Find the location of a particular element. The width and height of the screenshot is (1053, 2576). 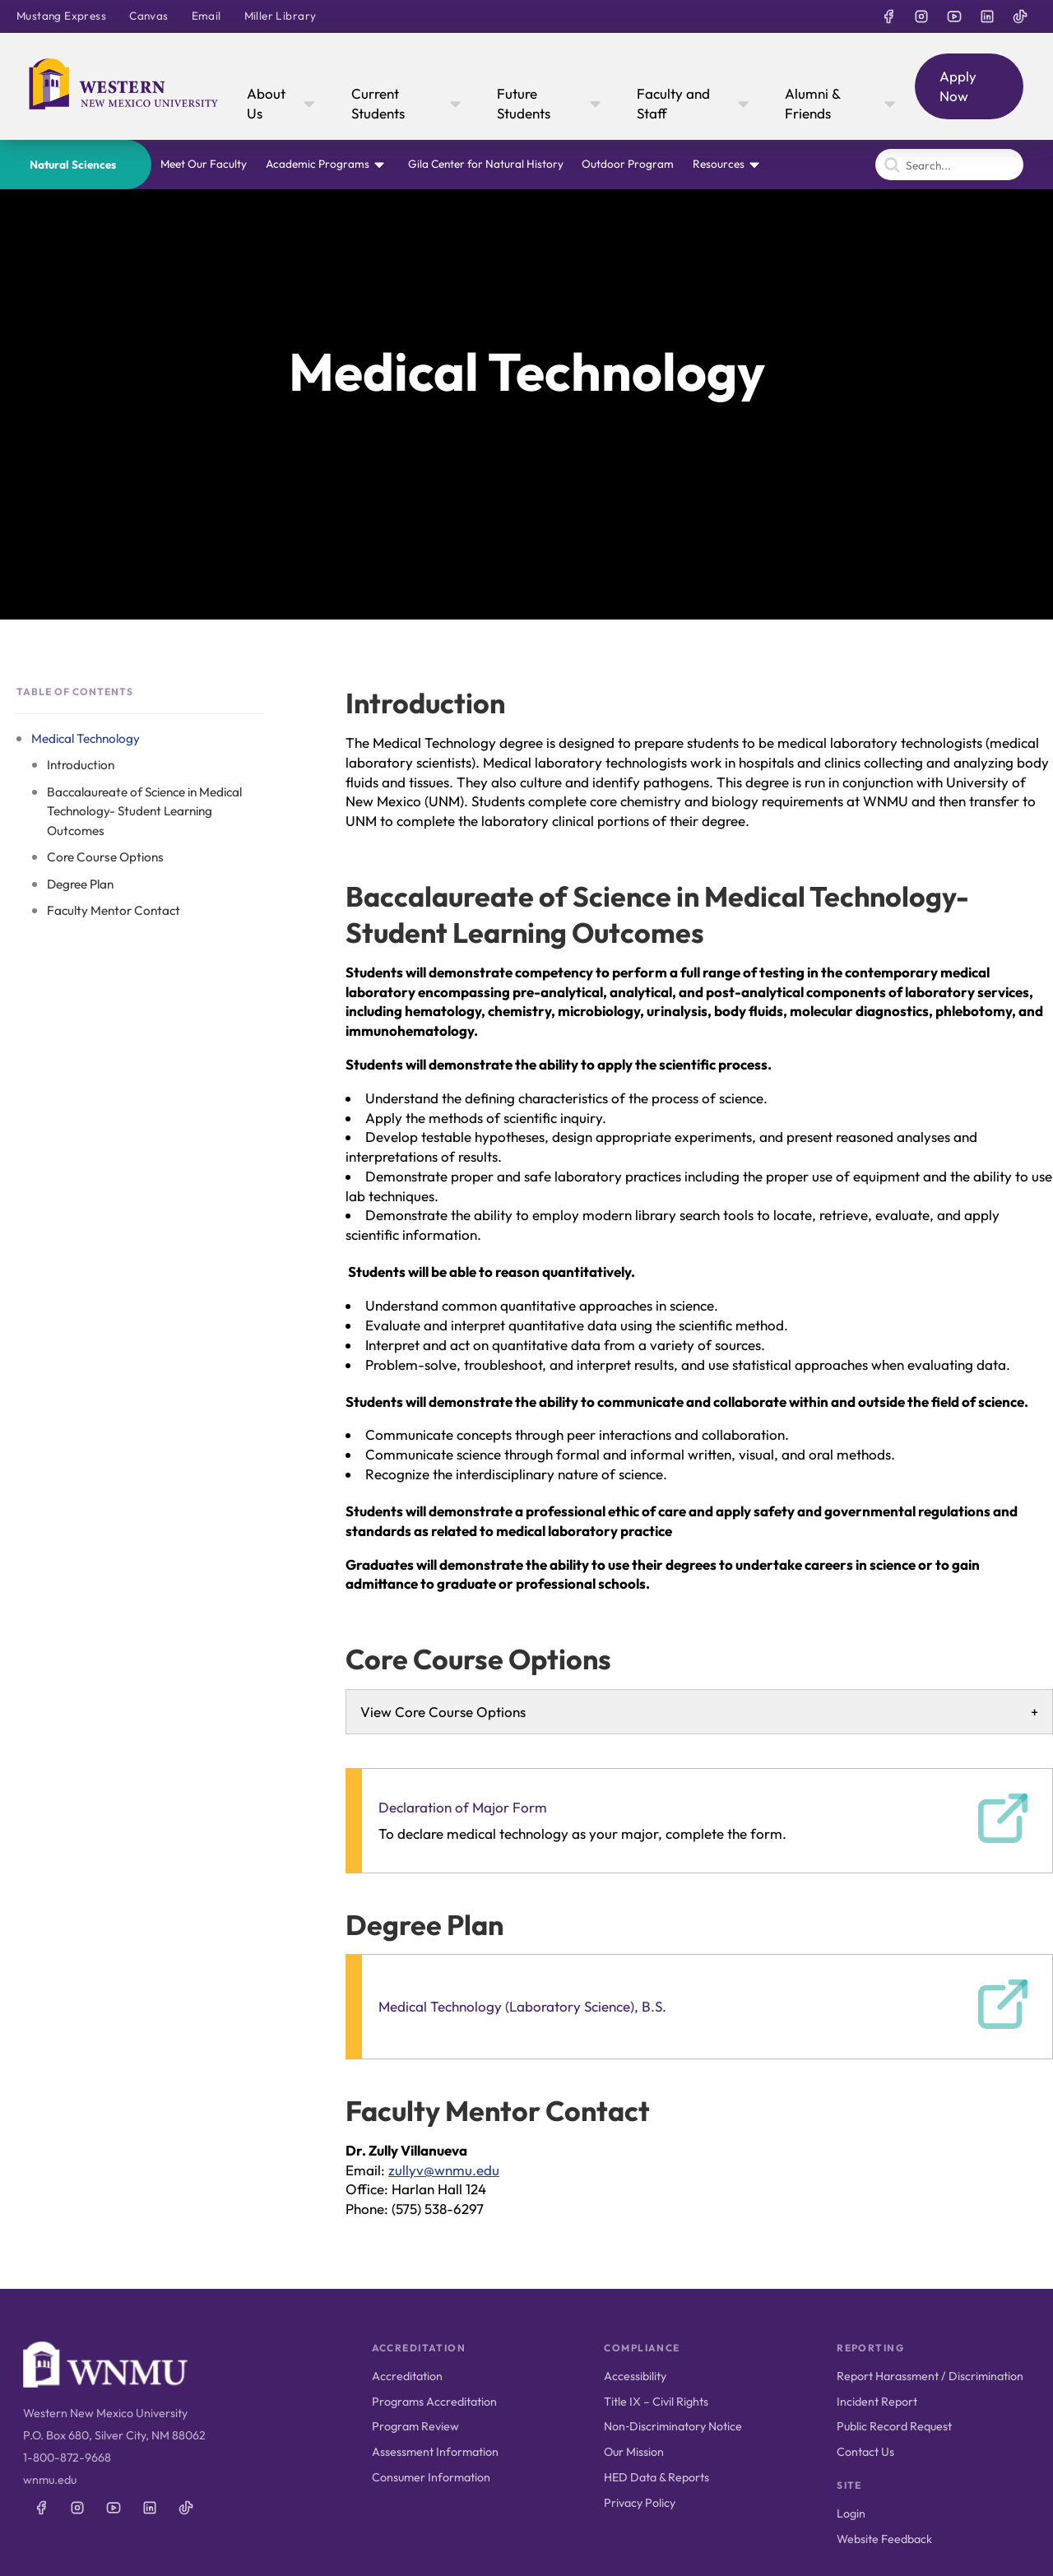

Report Harassment / Discrimination is located at coordinates (930, 2376).